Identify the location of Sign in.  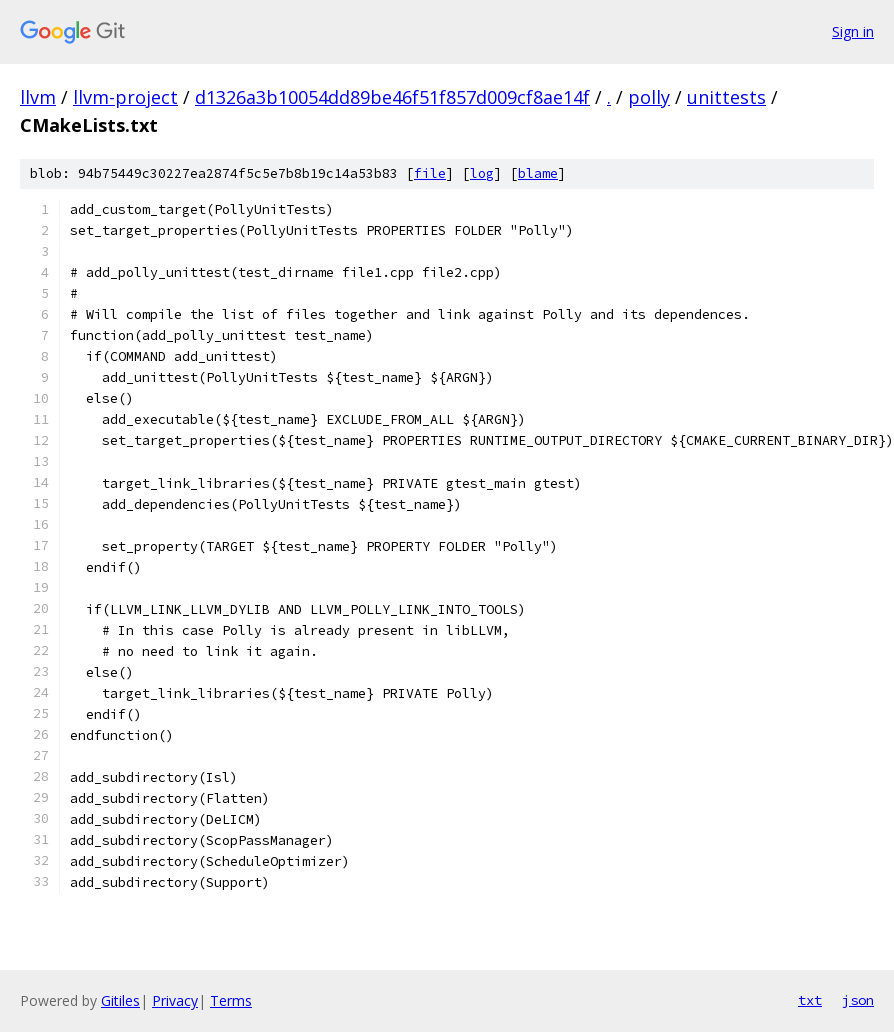
(853, 31).